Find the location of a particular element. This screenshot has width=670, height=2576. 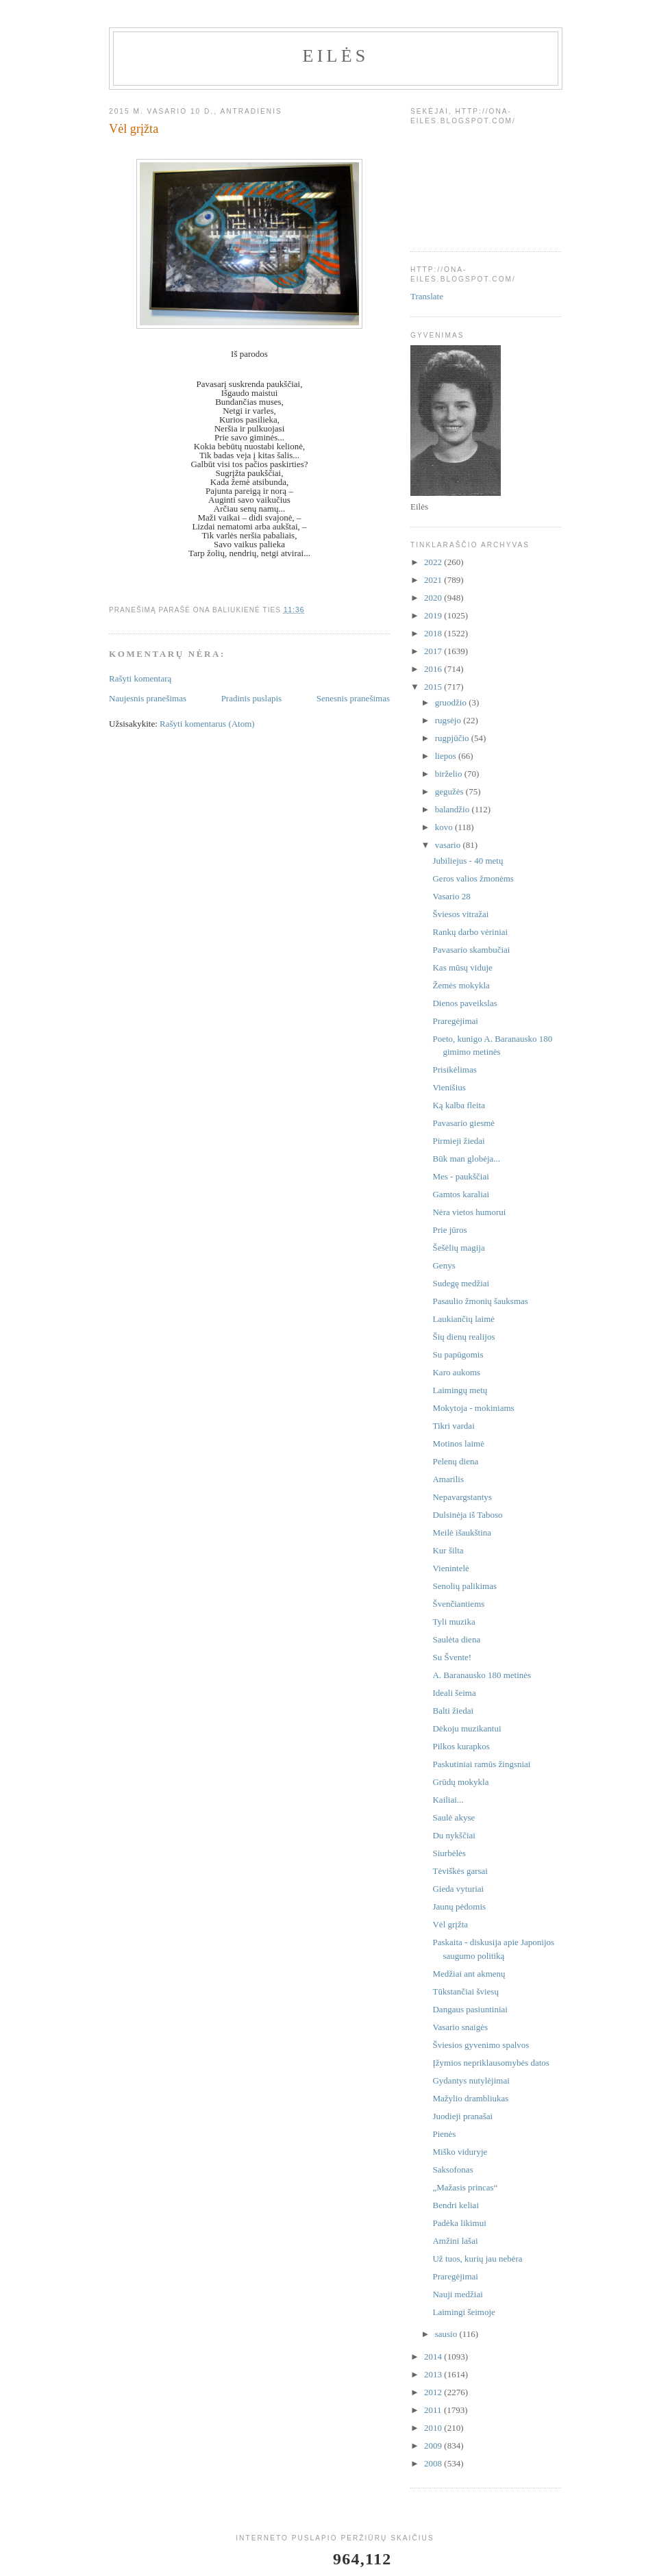

Pavasario skambučiai is located at coordinates (471, 950).